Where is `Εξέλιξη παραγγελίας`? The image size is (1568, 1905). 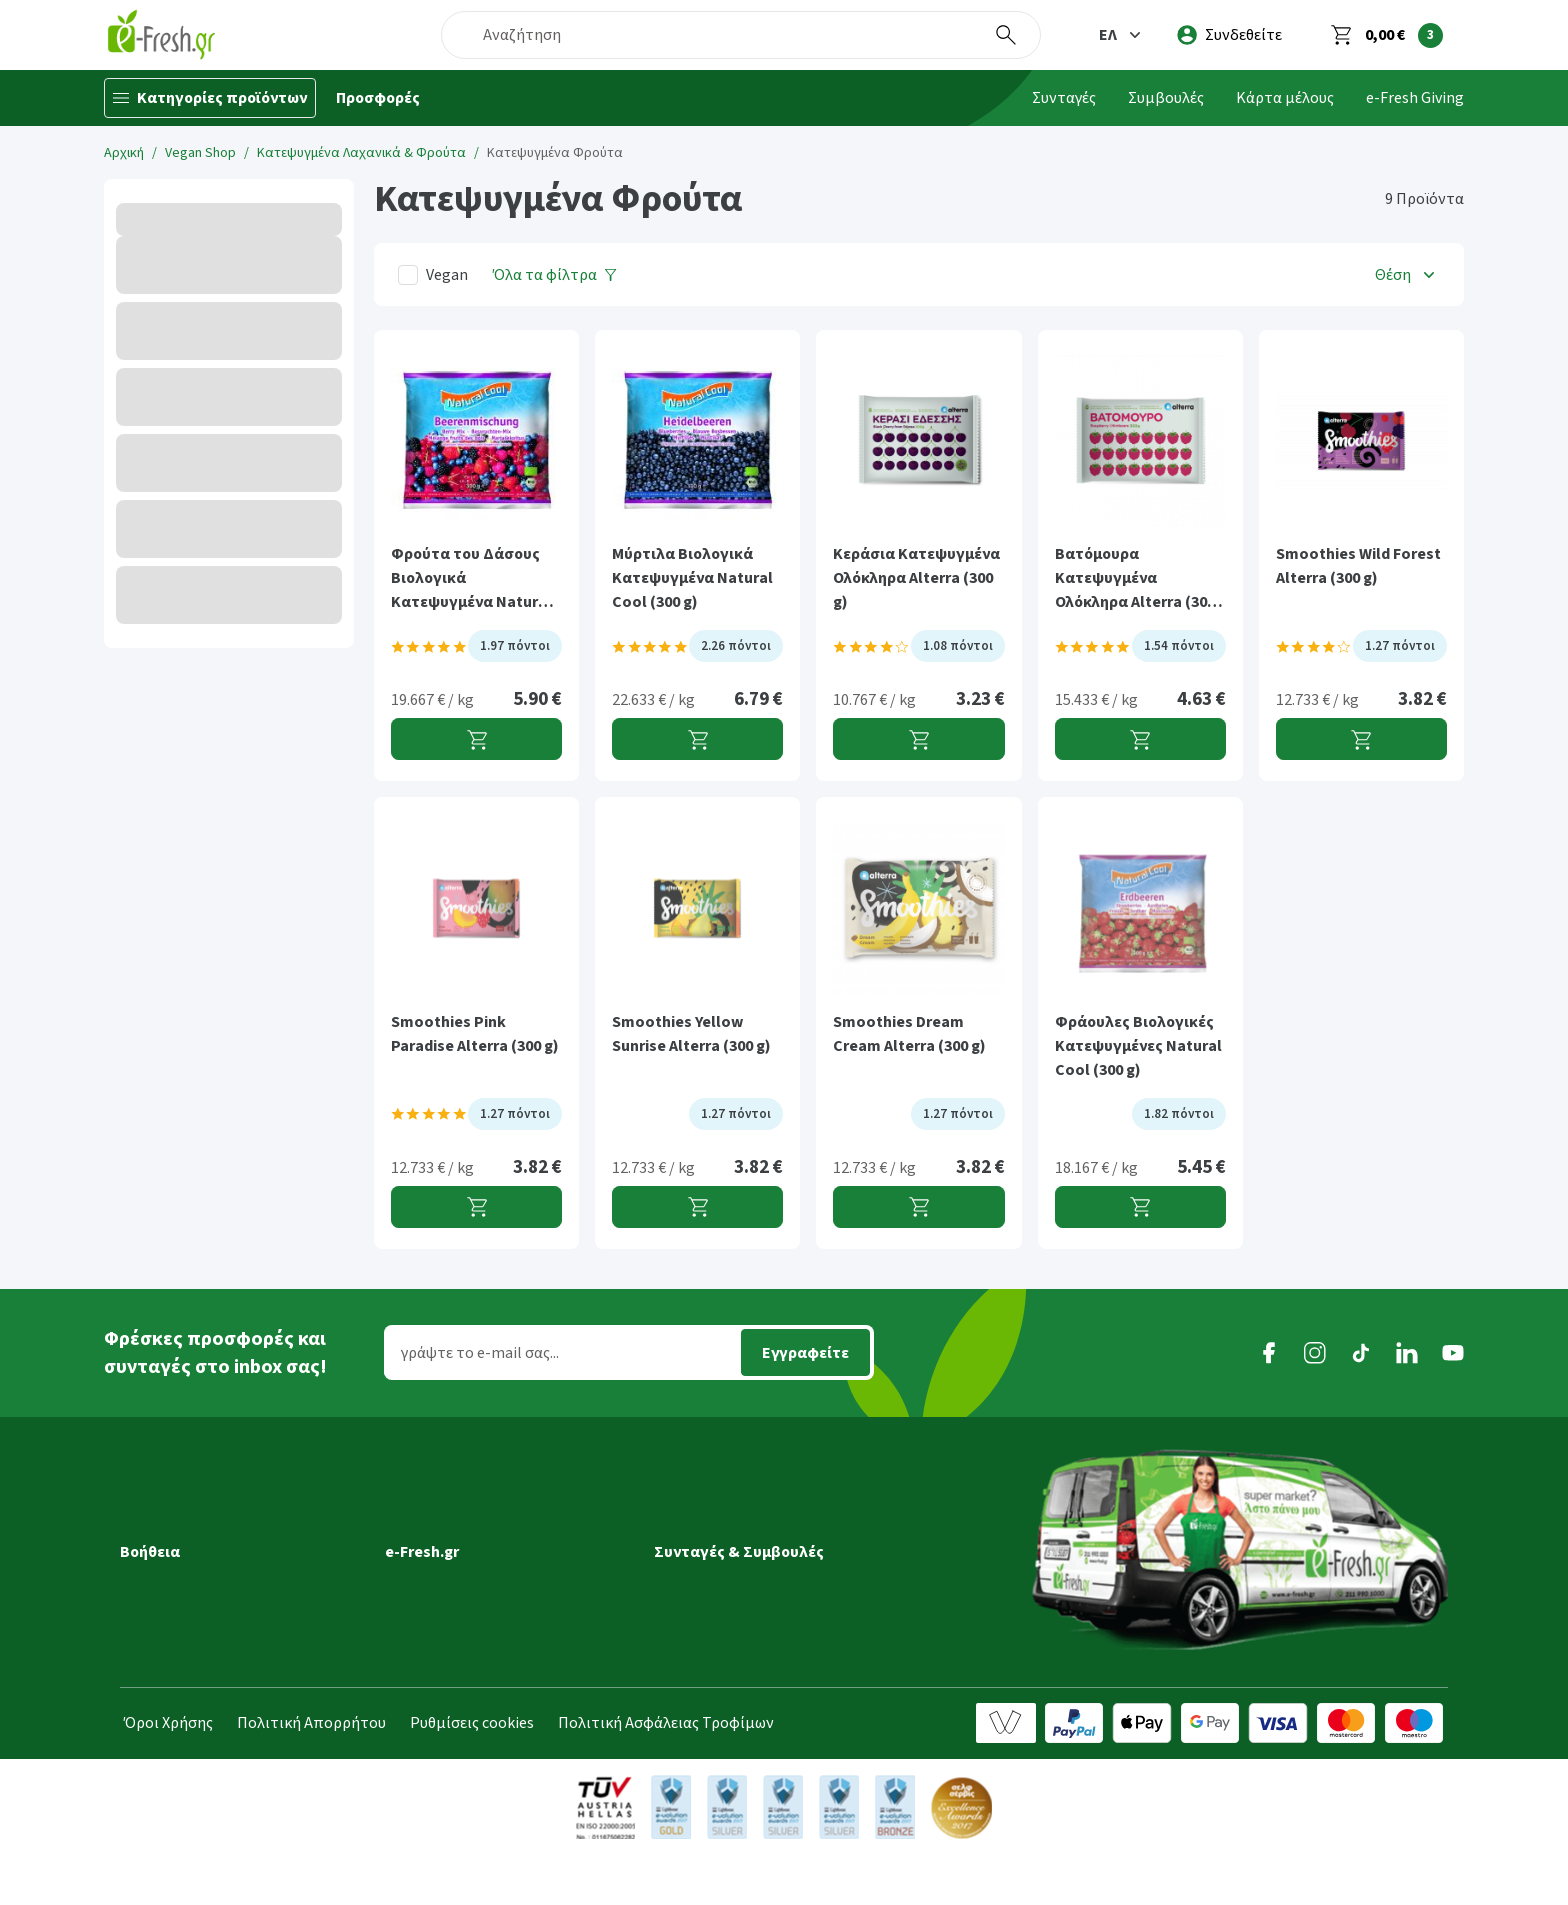 Εξέλιξη παραγγελίας is located at coordinates (192, 1499).